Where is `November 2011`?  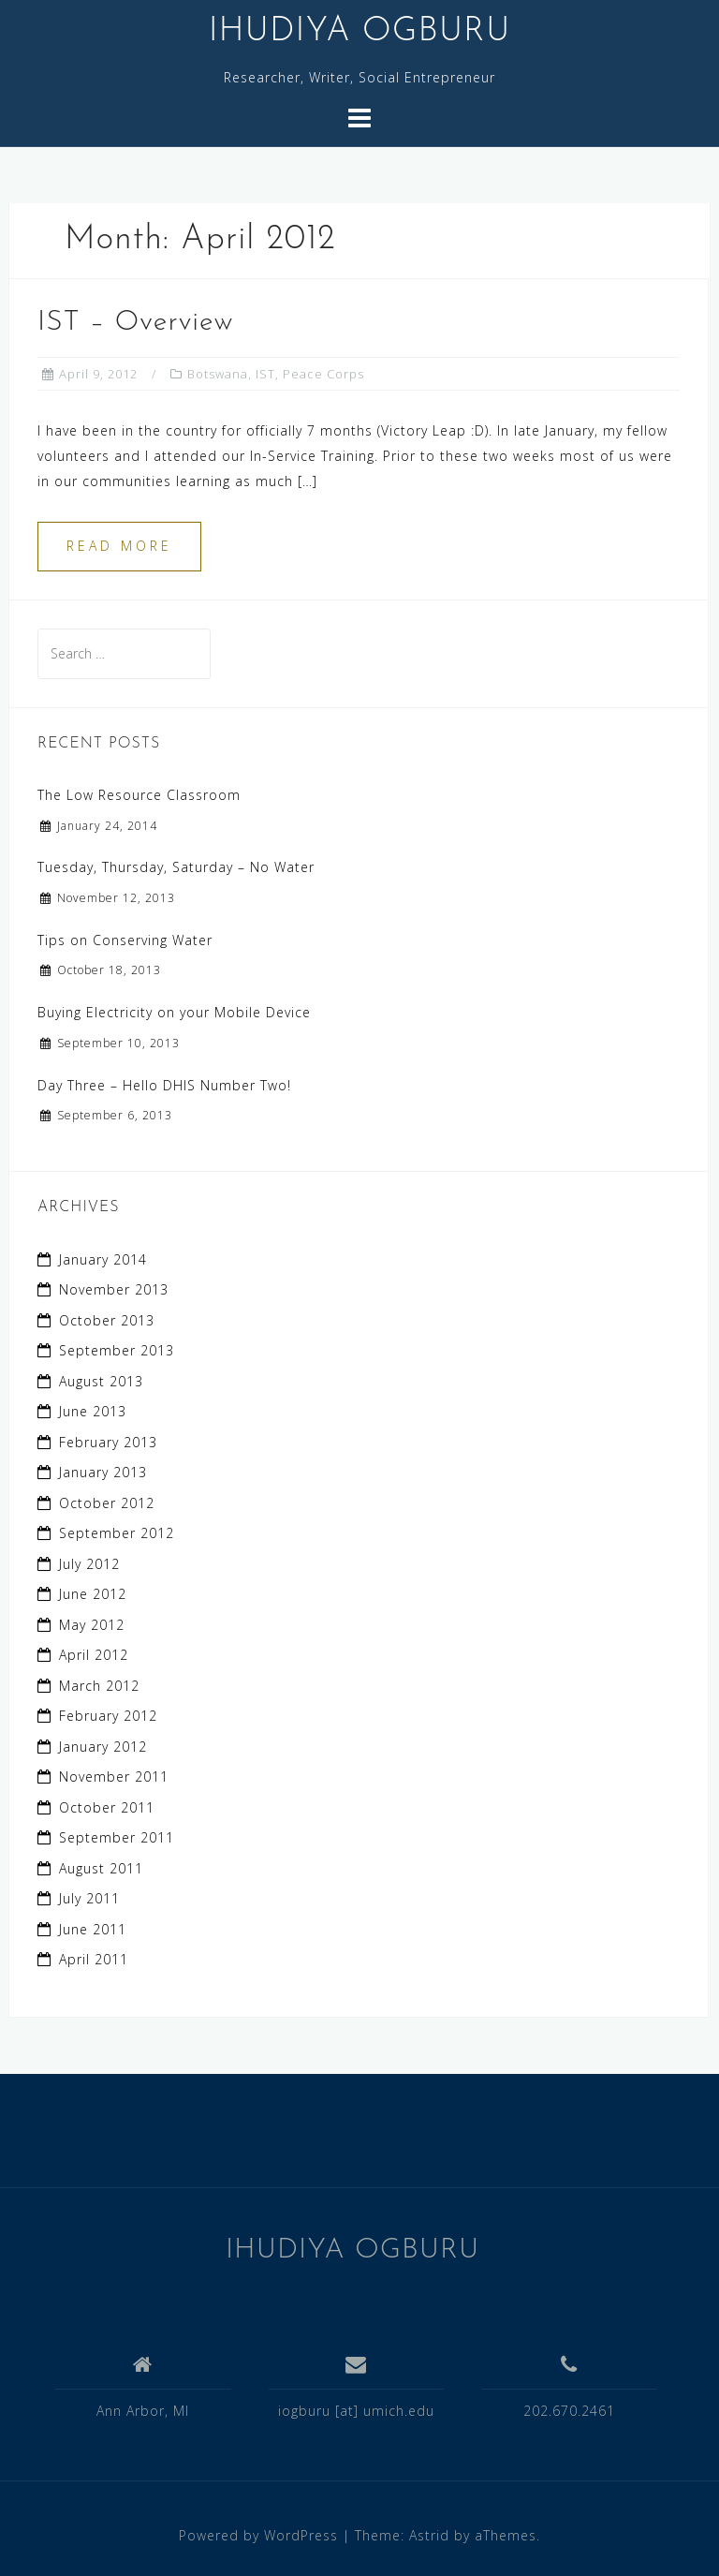 November 2011 is located at coordinates (114, 1776).